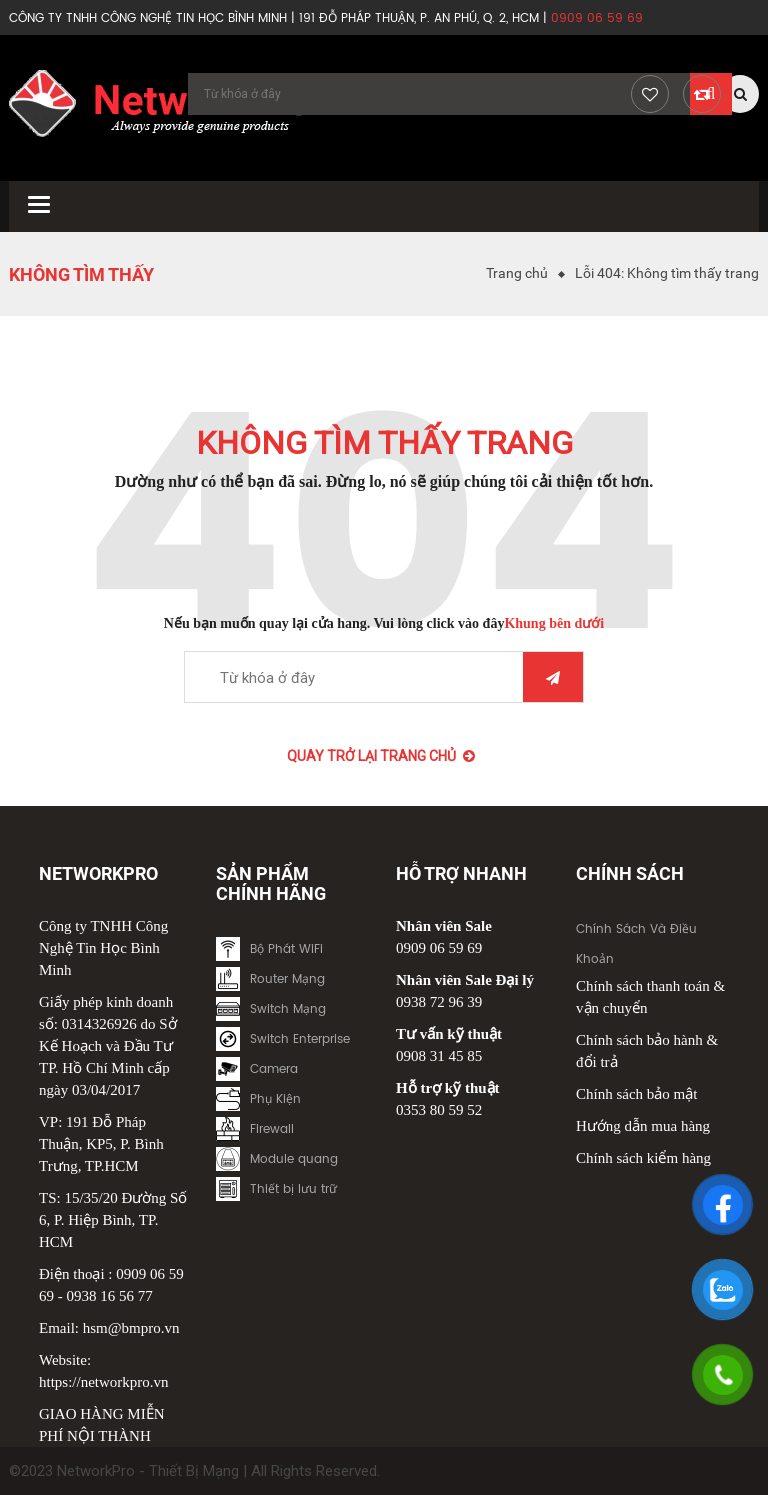 The image size is (768, 1495). I want to click on hsm@bmpro.vn, so click(131, 1328).